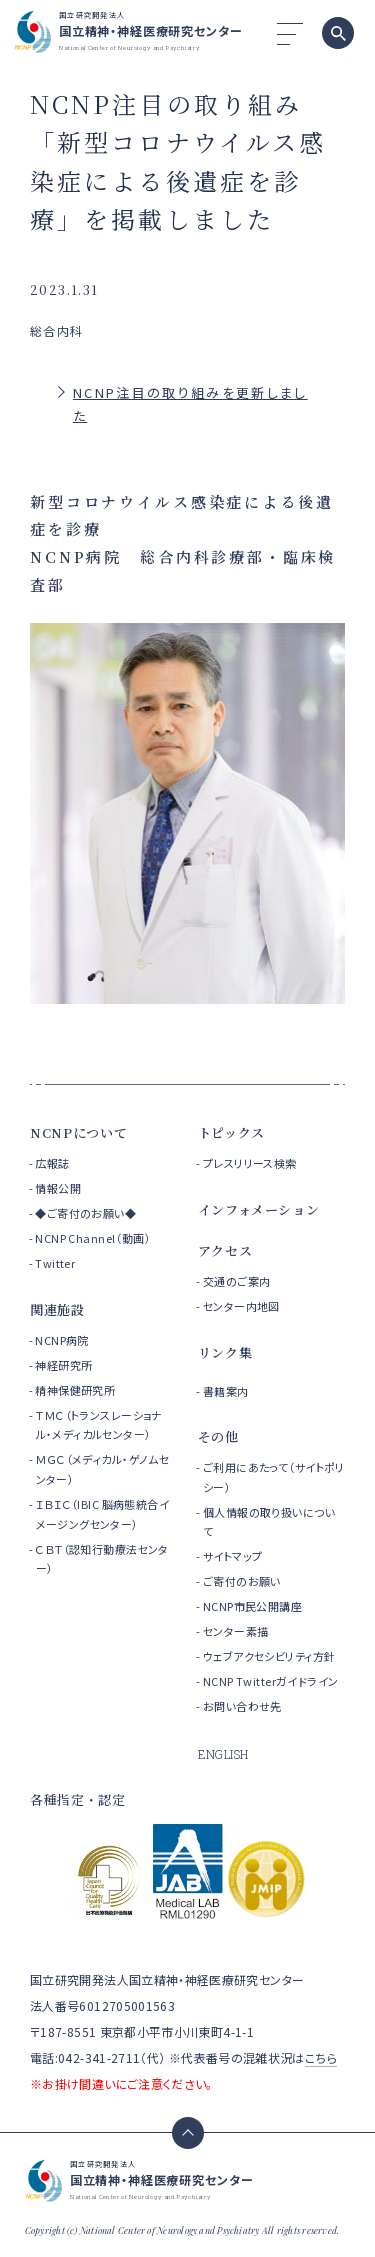 The width and height of the screenshot is (375, 2257). What do you see at coordinates (250, 1163) in the screenshot?
I see `プレスリリース検索` at bounding box center [250, 1163].